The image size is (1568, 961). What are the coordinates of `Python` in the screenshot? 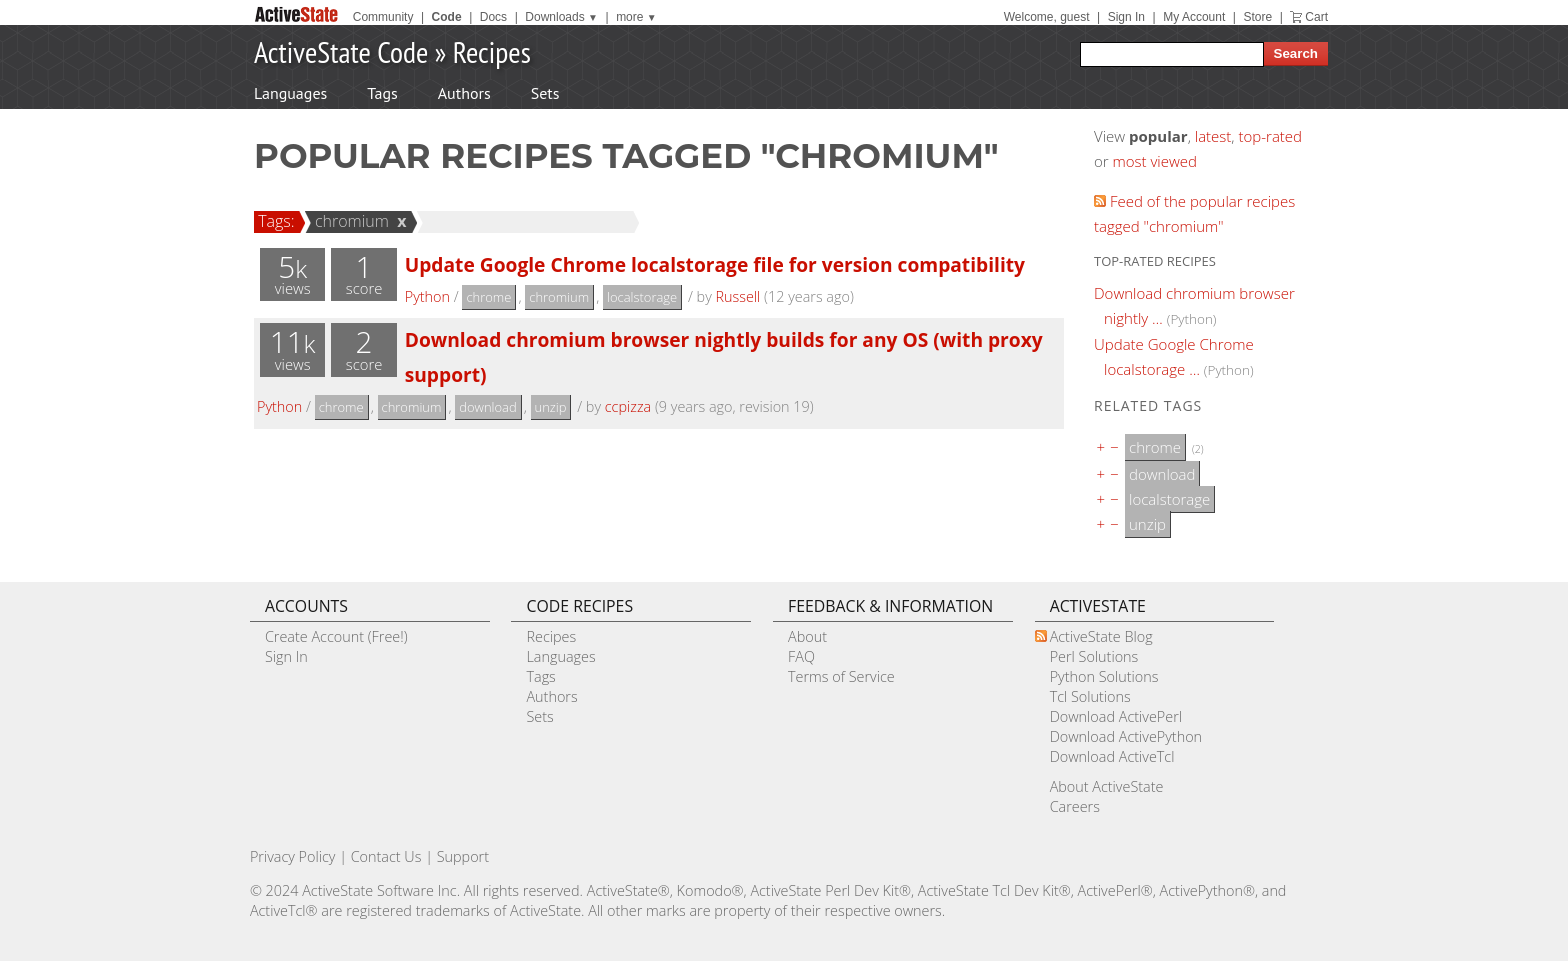 It's located at (427, 296).